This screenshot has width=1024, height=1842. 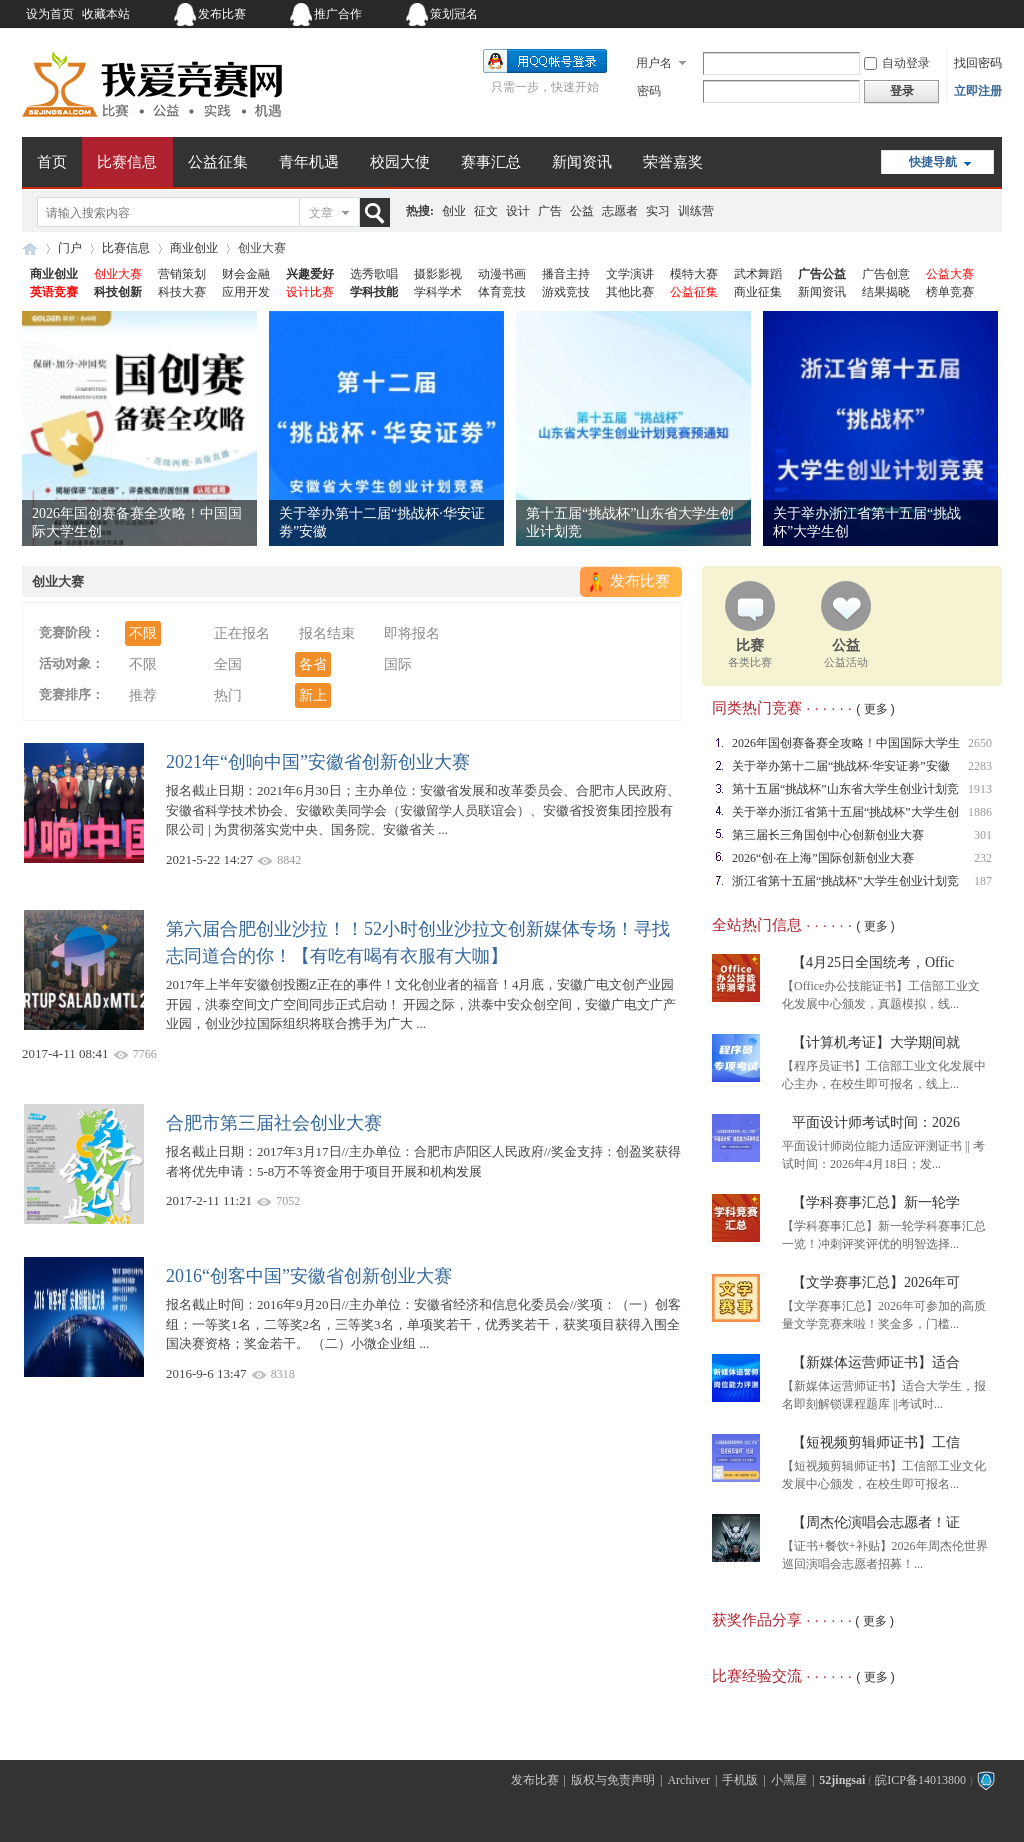 What do you see at coordinates (822, 274) in the screenshot?
I see `广告公益` at bounding box center [822, 274].